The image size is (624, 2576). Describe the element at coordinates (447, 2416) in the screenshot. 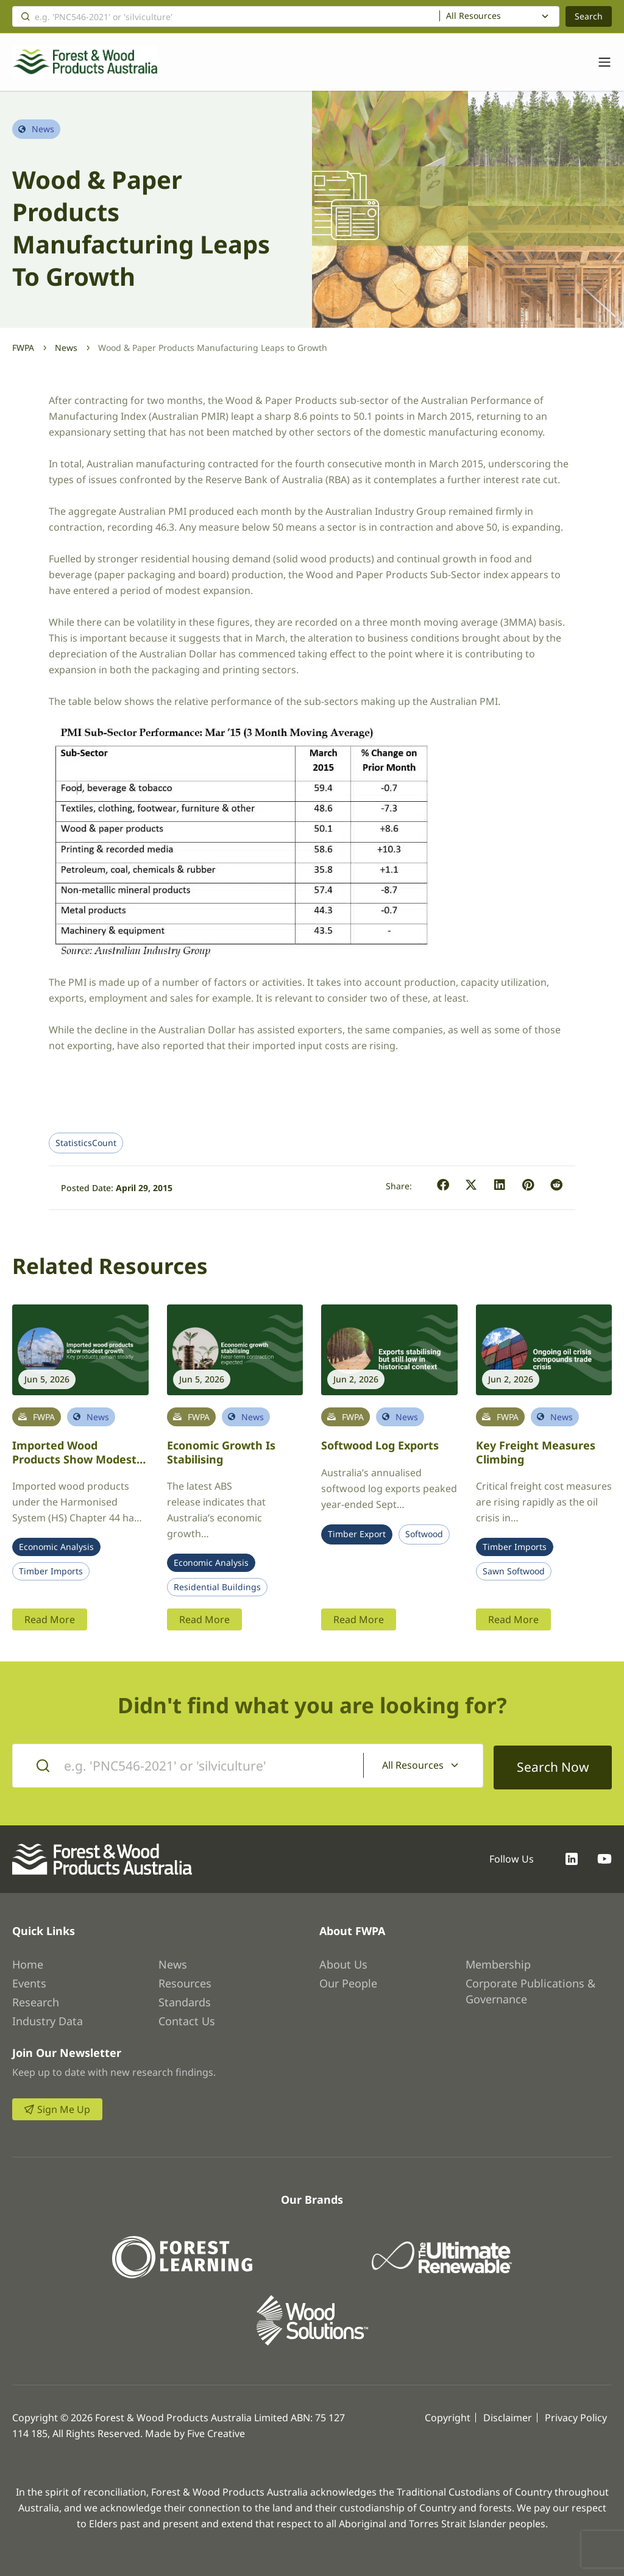

I see `Copyright` at that location.